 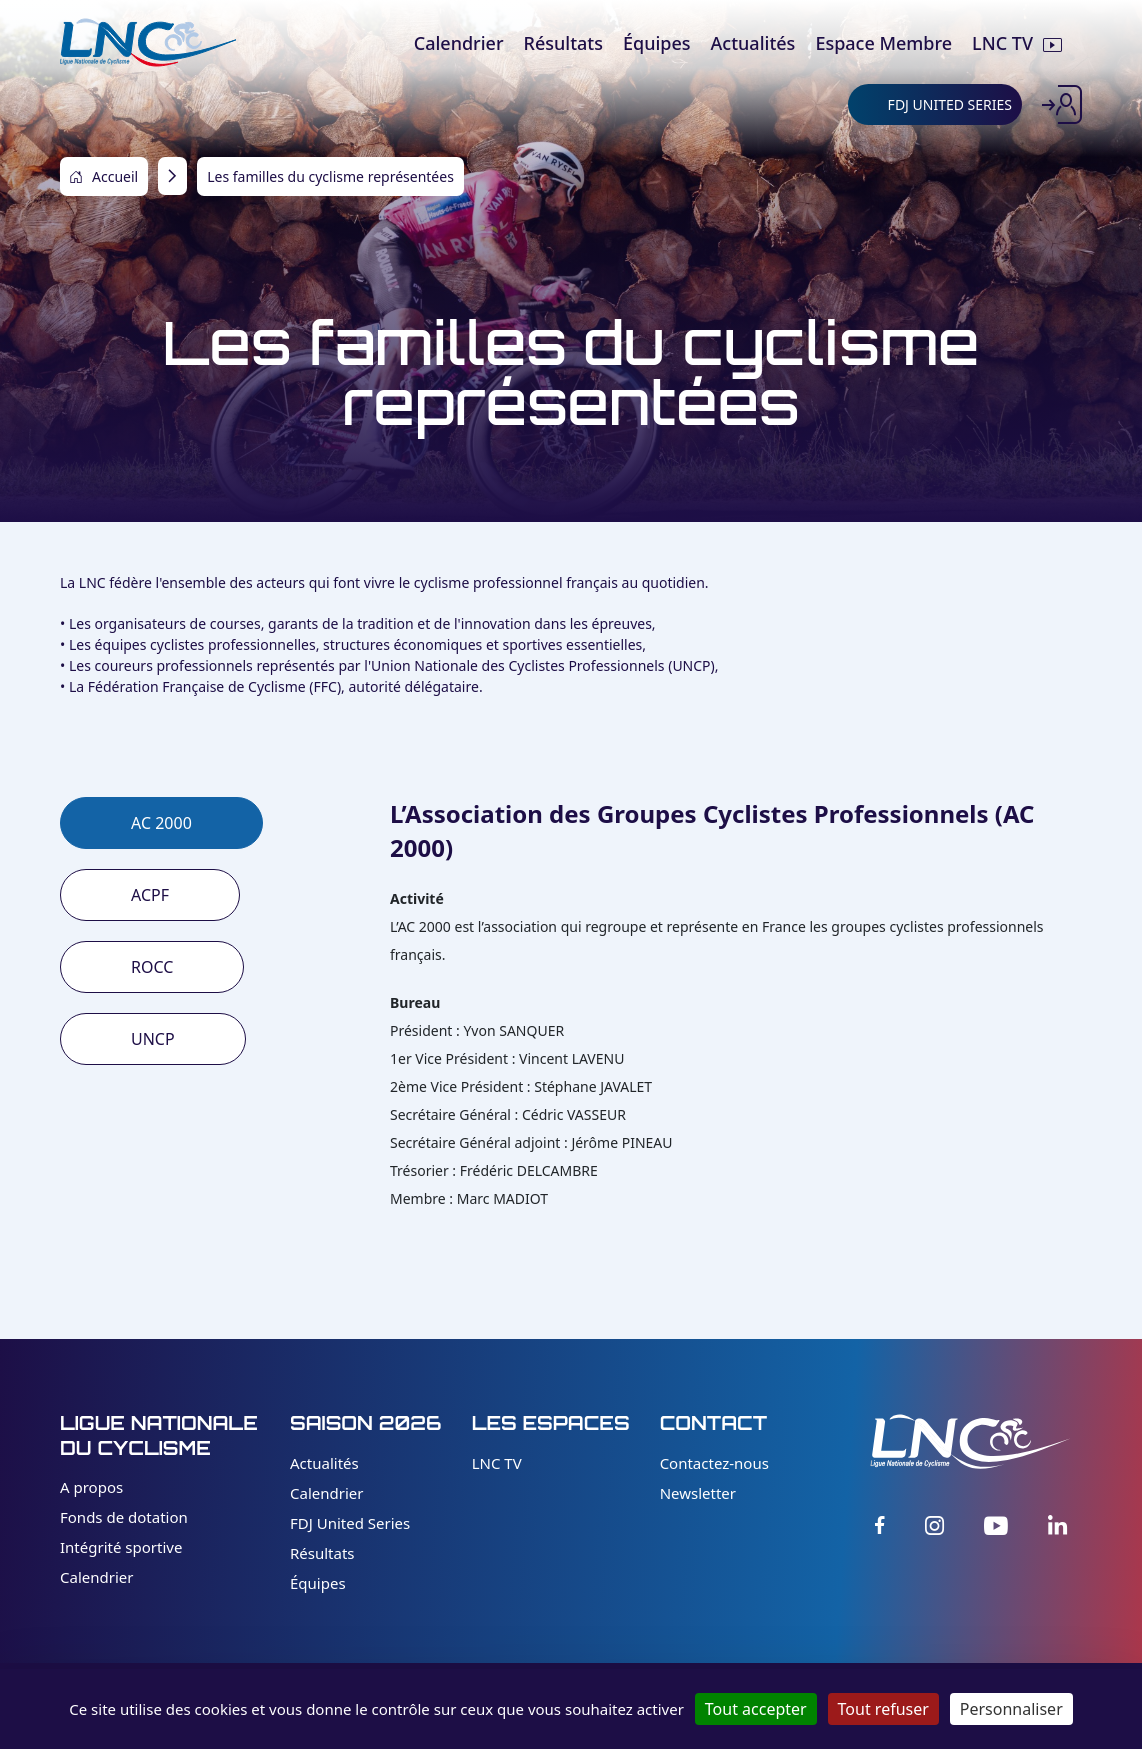 What do you see at coordinates (324, 1463) in the screenshot?
I see `Actualités` at bounding box center [324, 1463].